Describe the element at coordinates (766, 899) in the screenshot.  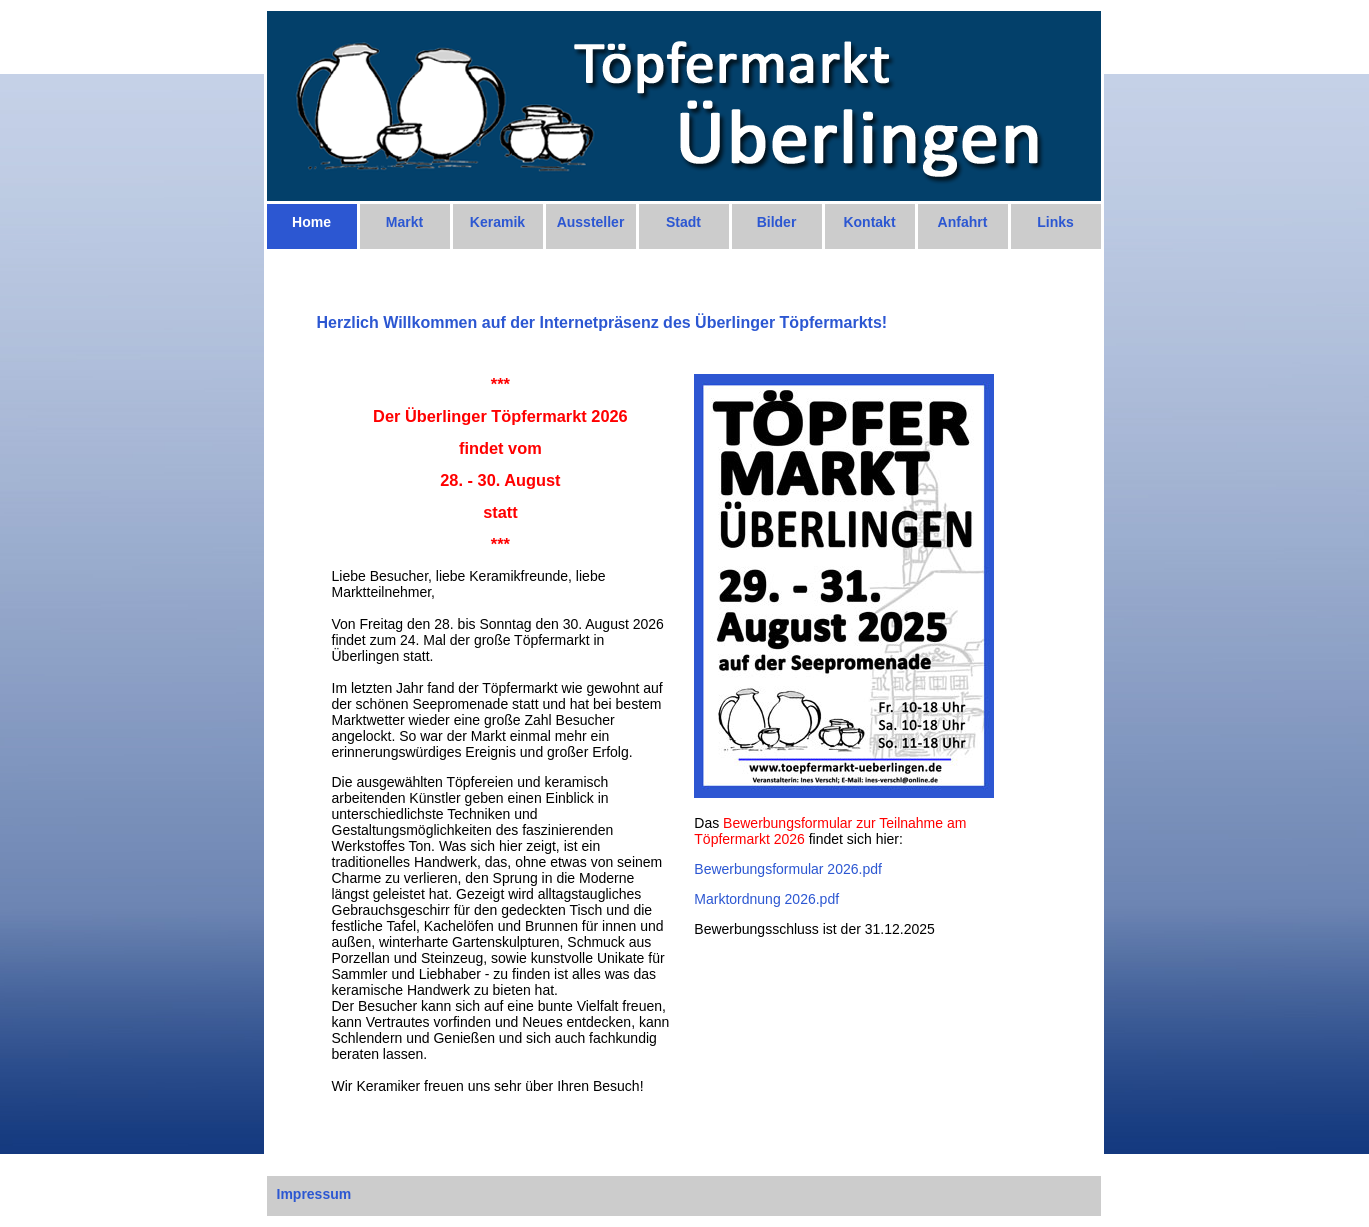
I see `Marktordnung 2026.pdf` at that location.